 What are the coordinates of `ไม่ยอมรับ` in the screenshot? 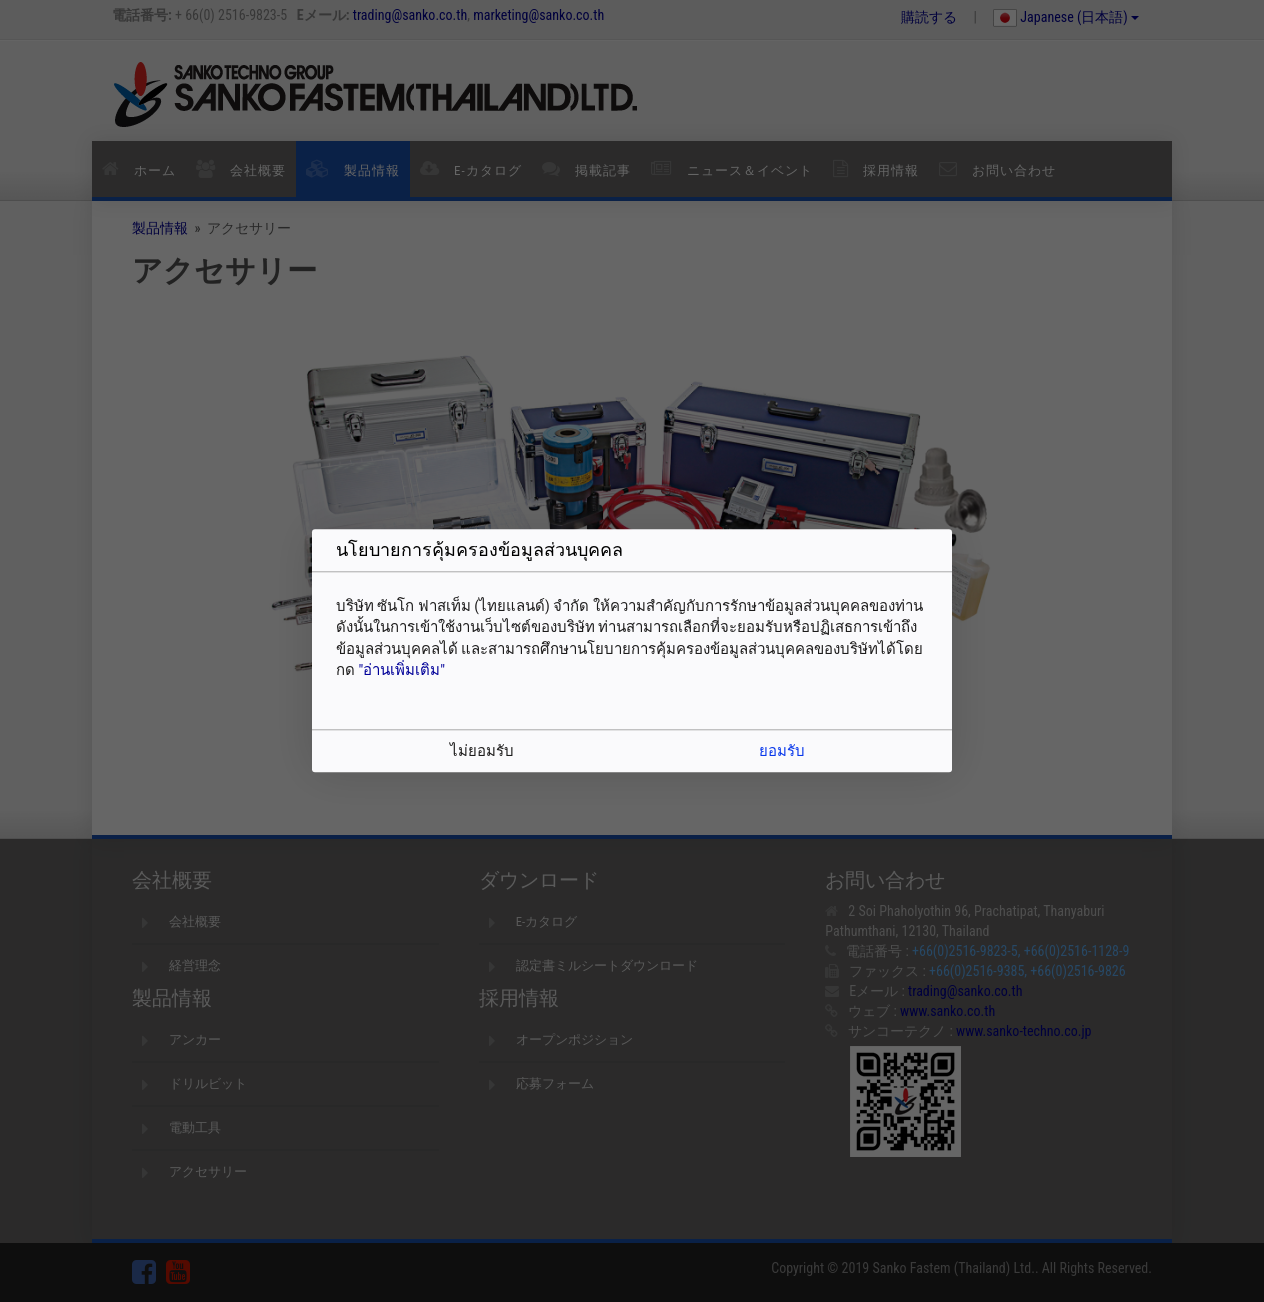 It's located at (482, 752).